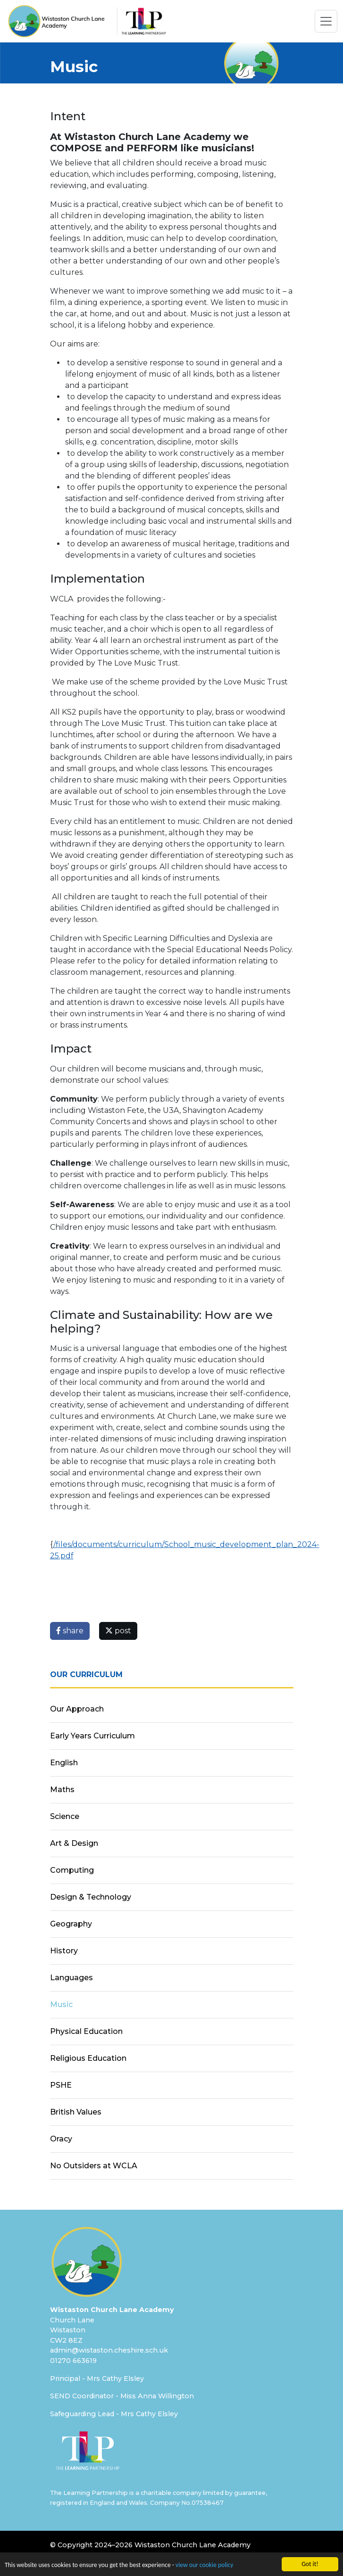 The width and height of the screenshot is (343, 2576). I want to click on view our cookie policy, so click(204, 2565).